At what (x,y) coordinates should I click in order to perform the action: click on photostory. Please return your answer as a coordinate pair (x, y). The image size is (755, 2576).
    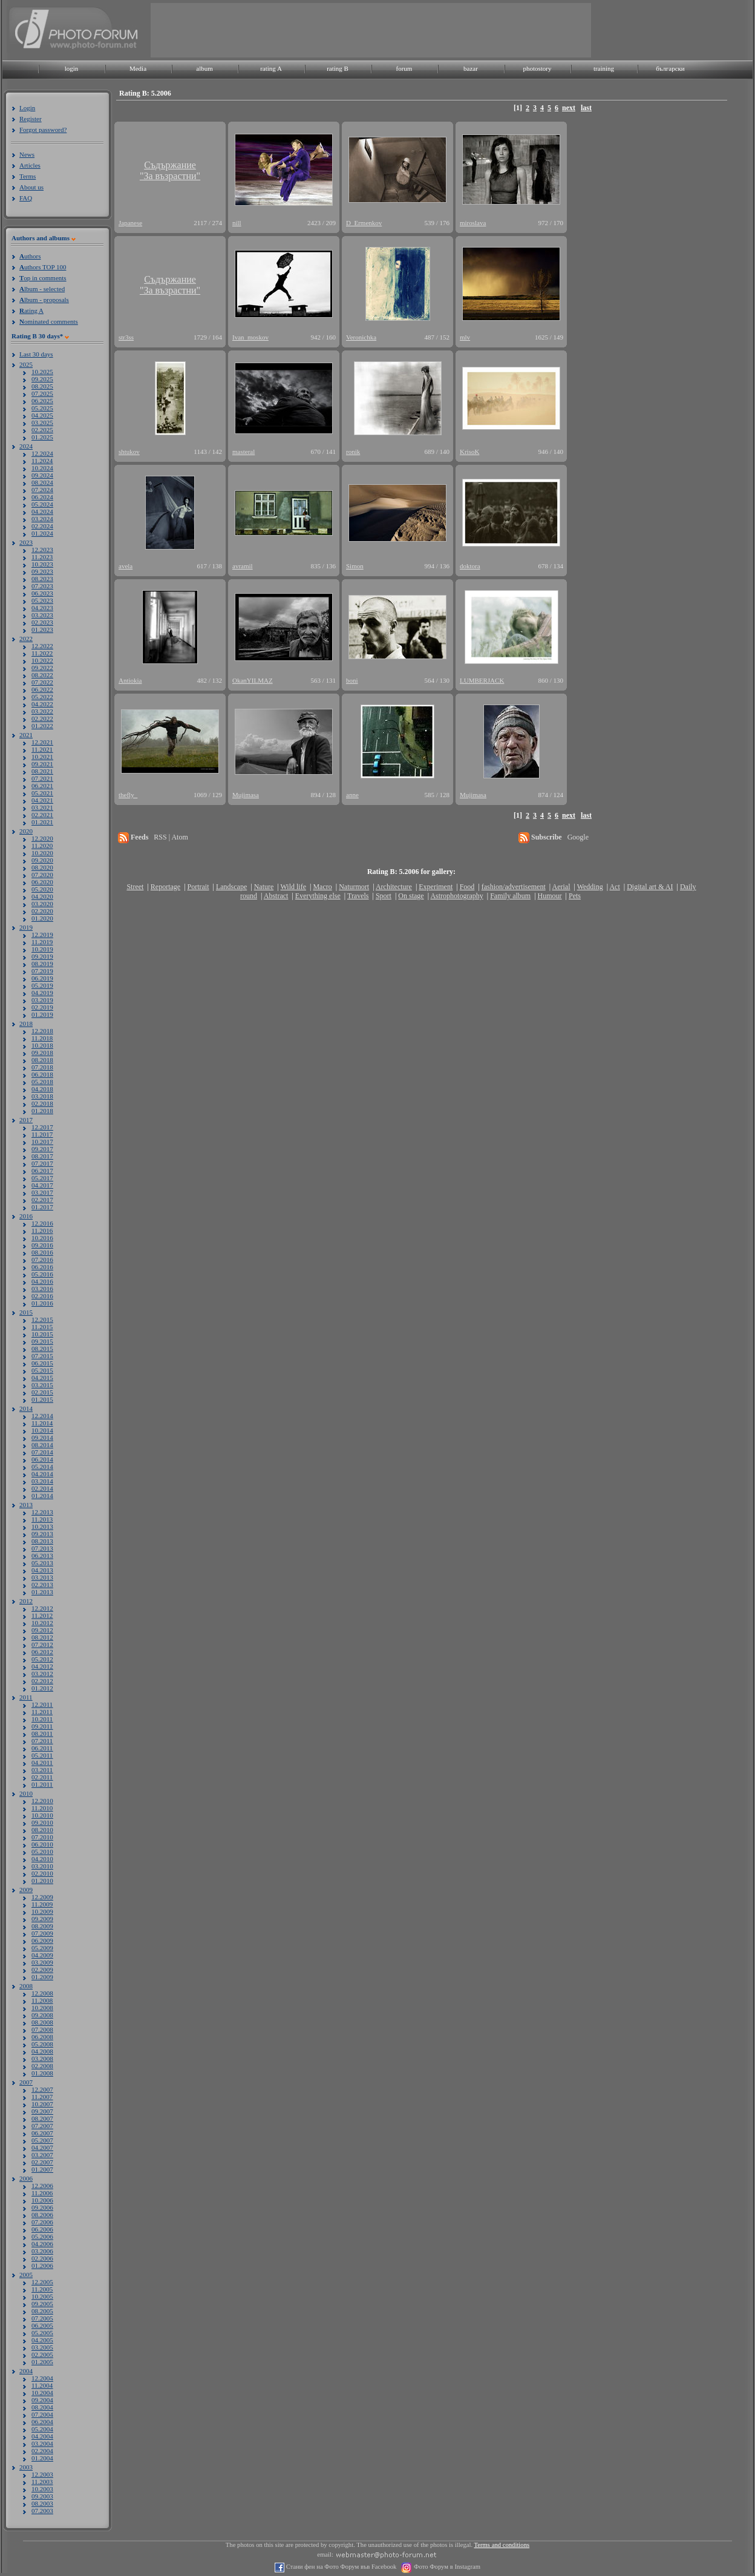
    Looking at the image, I should click on (537, 68).